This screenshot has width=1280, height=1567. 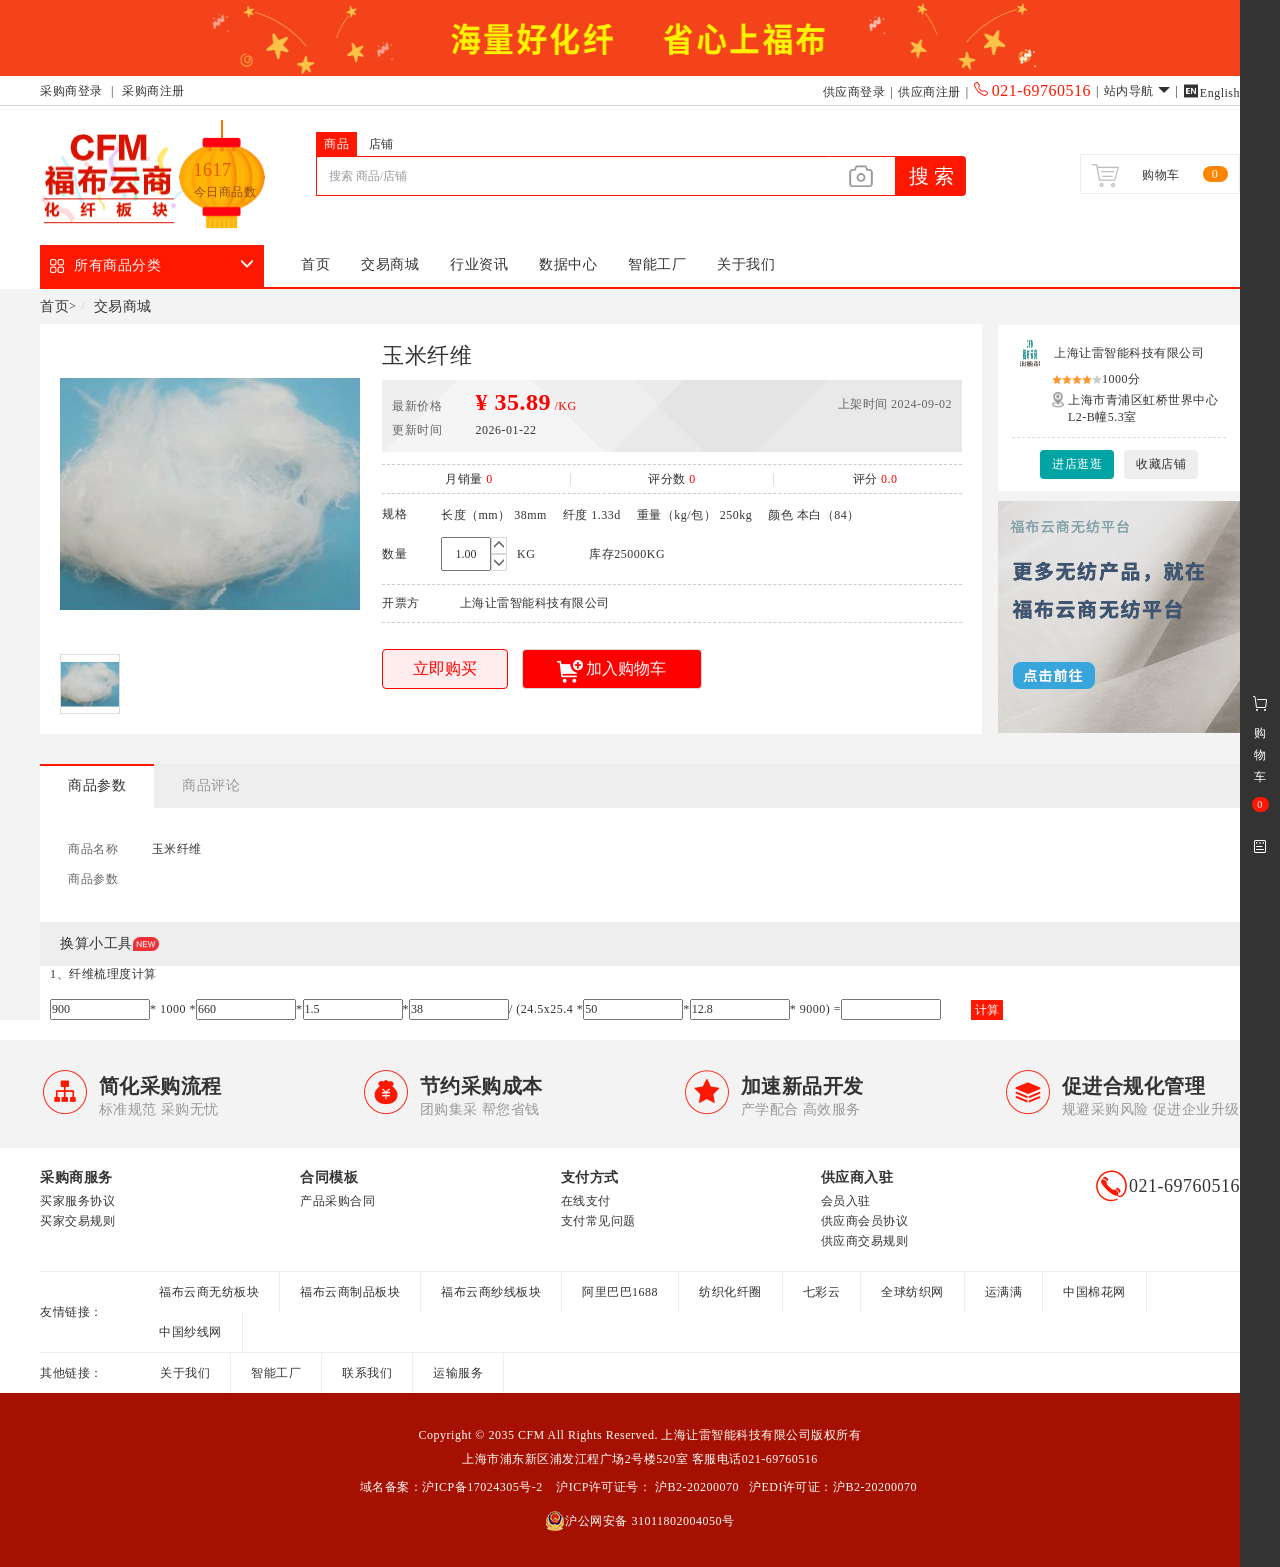 What do you see at coordinates (865, 1221) in the screenshot?
I see `供应商会员协议` at bounding box center [865, 1221].